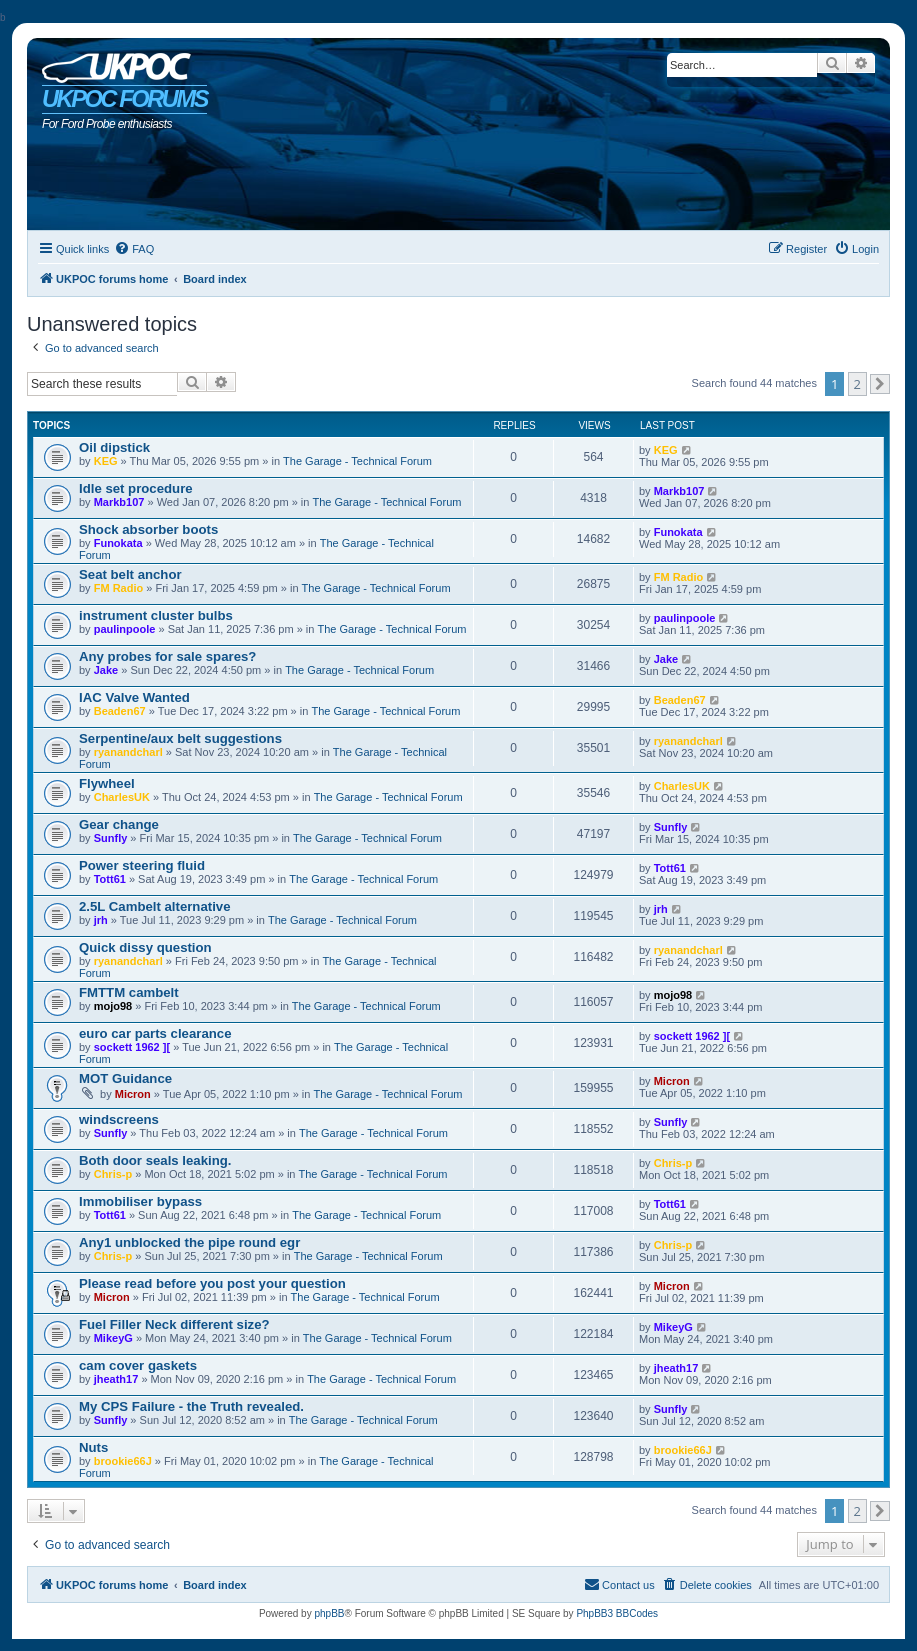 This screenshot has width=917, height=1651. I want to click on brookie66J, so click(123, 1461).